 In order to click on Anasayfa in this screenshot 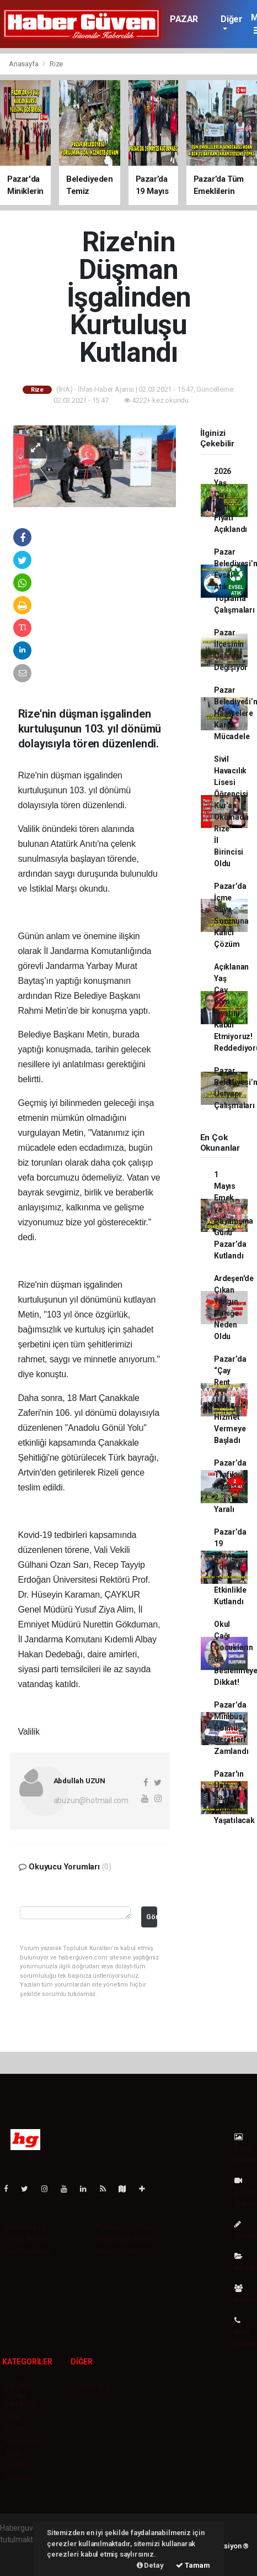, I will do `click(24, 64)`.